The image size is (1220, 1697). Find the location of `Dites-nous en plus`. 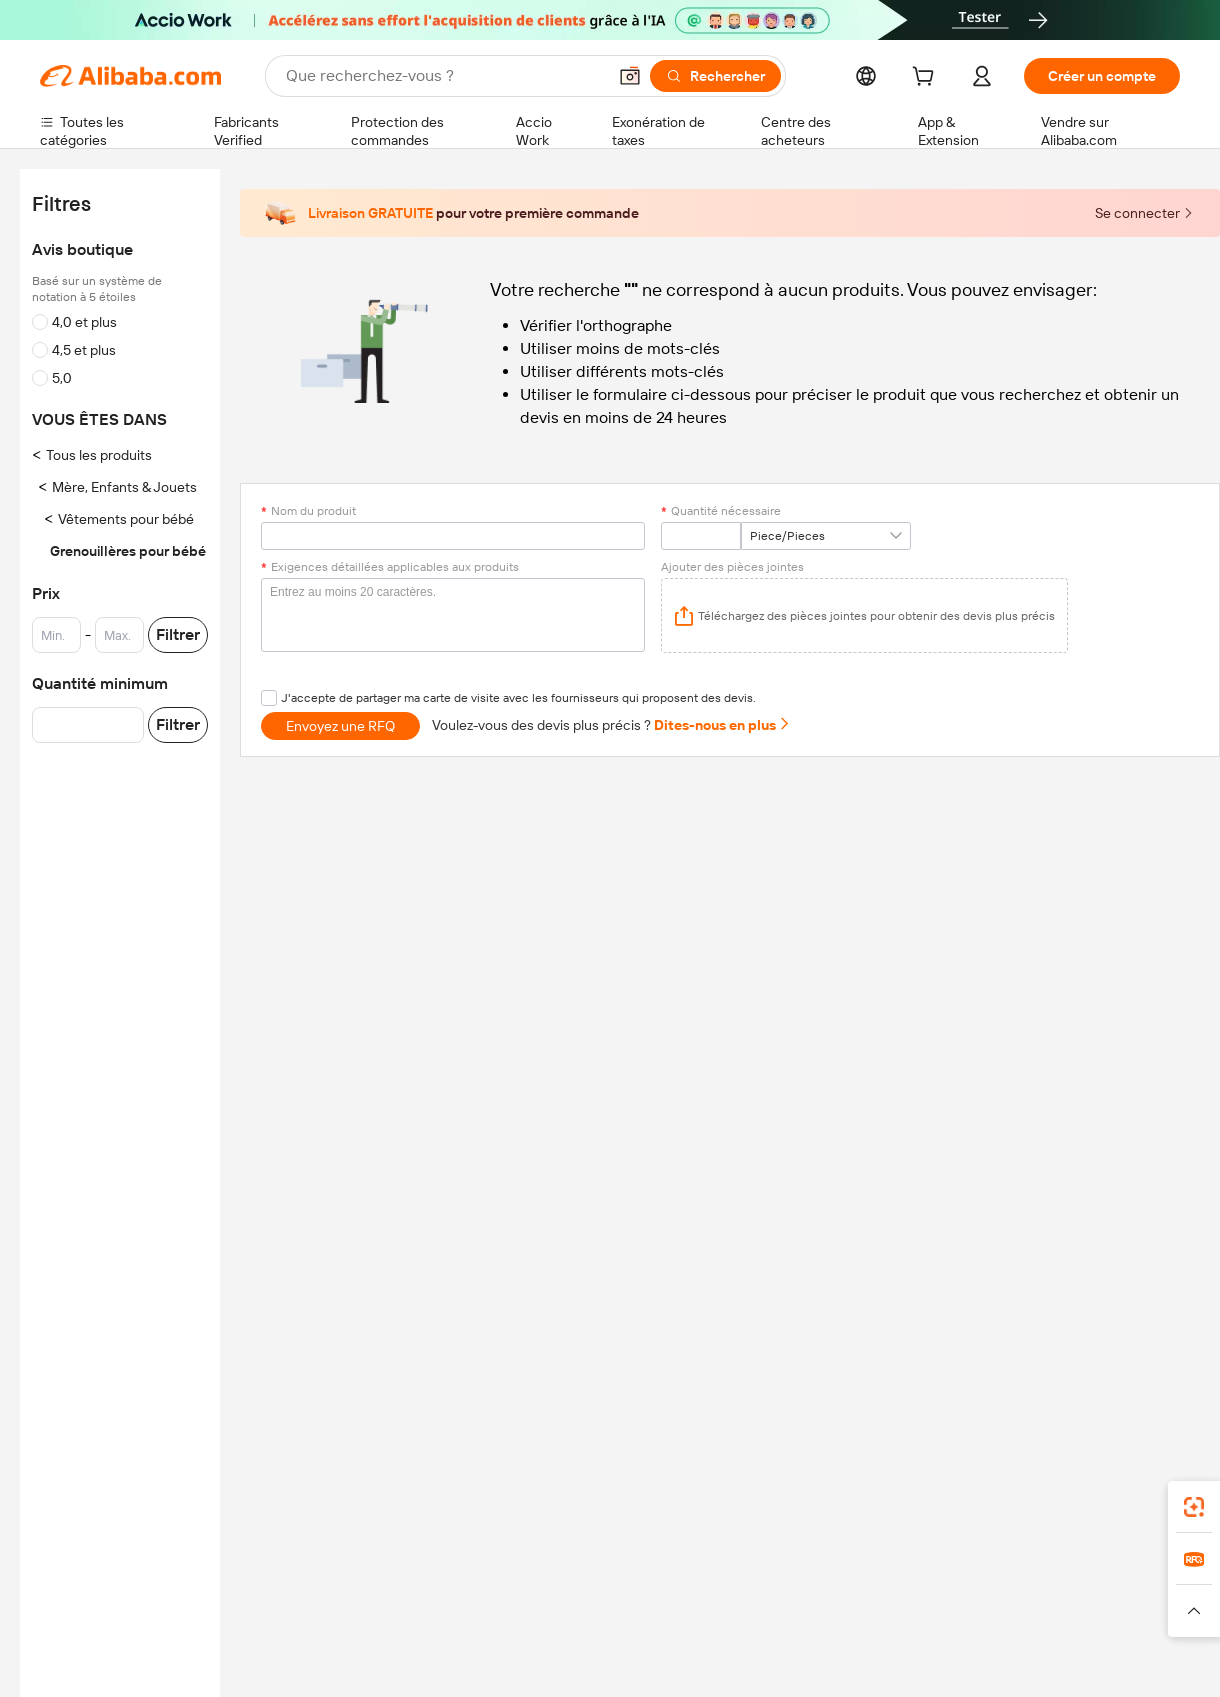

Dites-nous en plus is located at coordinates (722, 725).